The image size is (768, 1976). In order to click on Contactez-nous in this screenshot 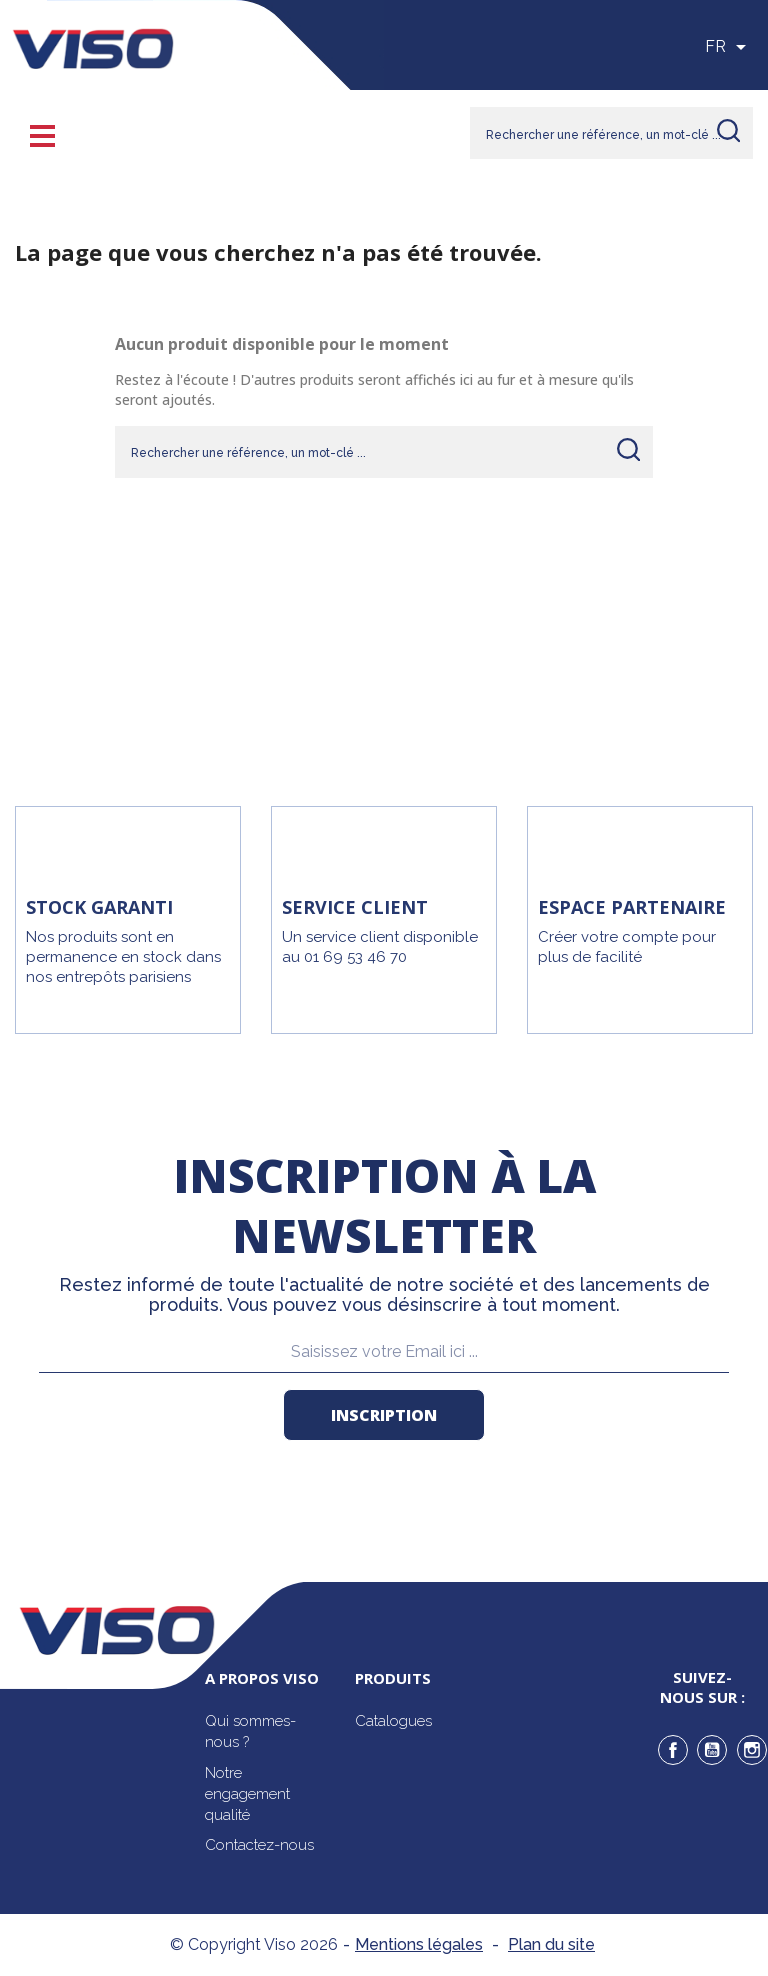, I will do `click(259, 1845)`.